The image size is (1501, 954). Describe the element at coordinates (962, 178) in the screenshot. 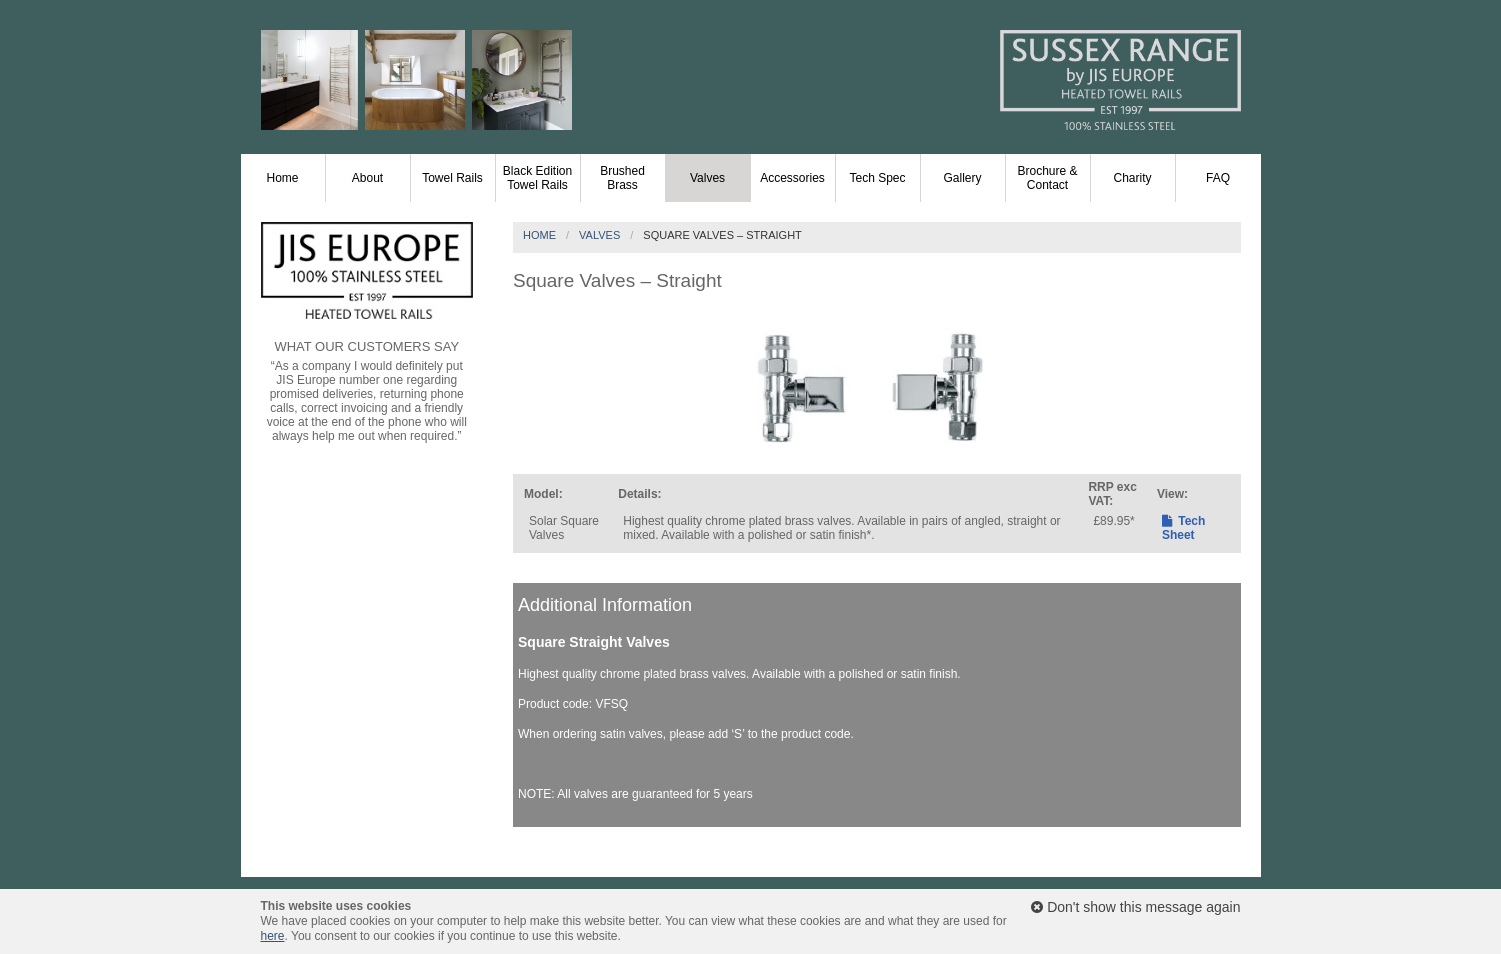

I see `Gallery` at that location.